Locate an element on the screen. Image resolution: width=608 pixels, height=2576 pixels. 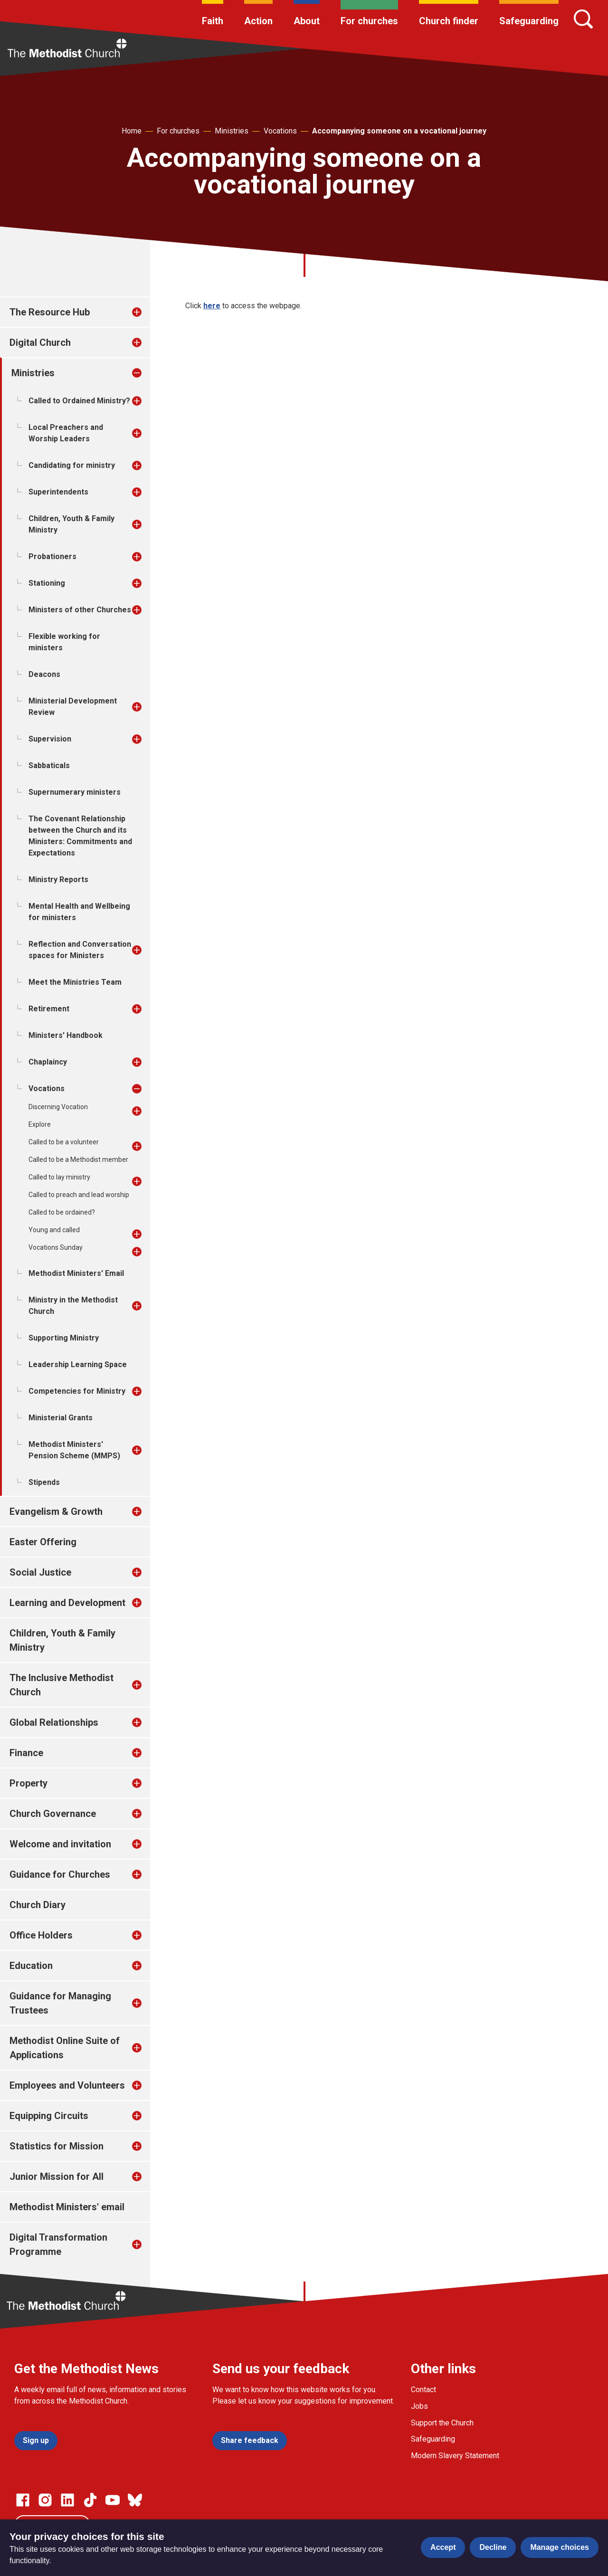
Flexible working for ministers is located at coordinates (64, 642).